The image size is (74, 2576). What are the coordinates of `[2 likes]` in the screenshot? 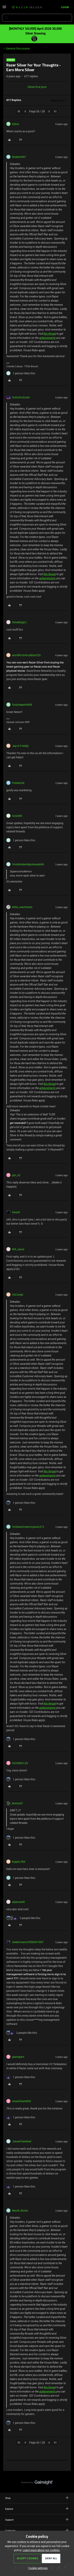 It's located at (21, 2033).